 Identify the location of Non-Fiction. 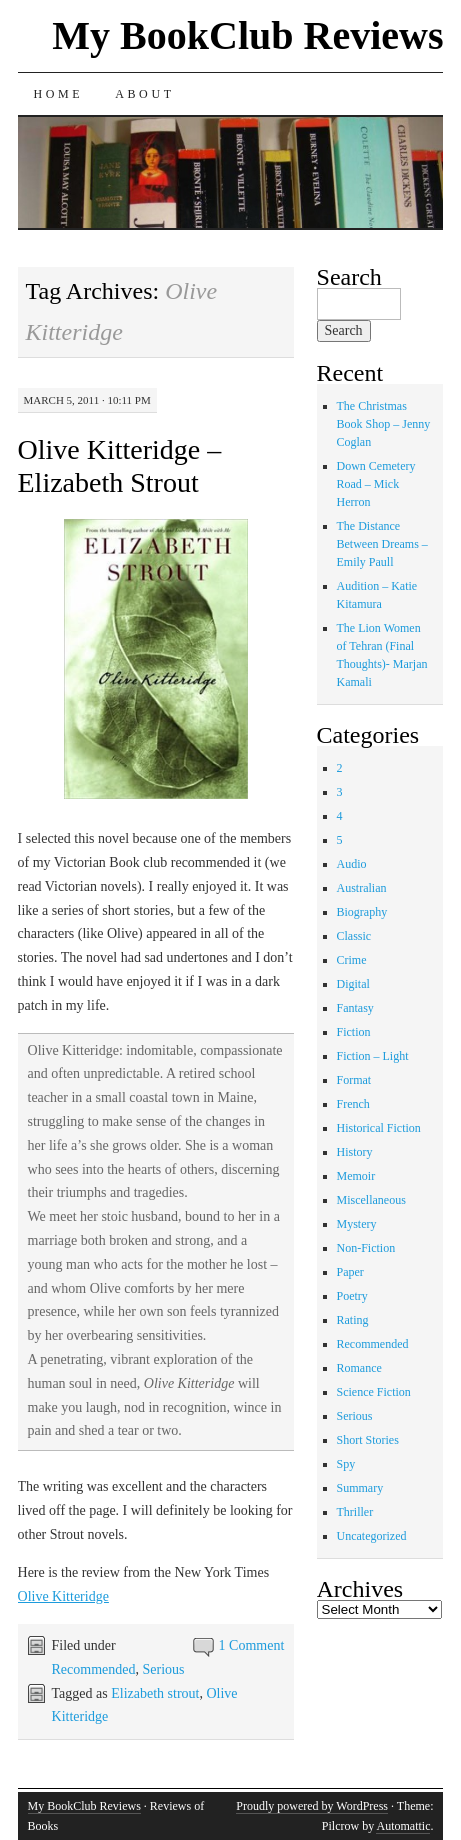
(366, 1248).